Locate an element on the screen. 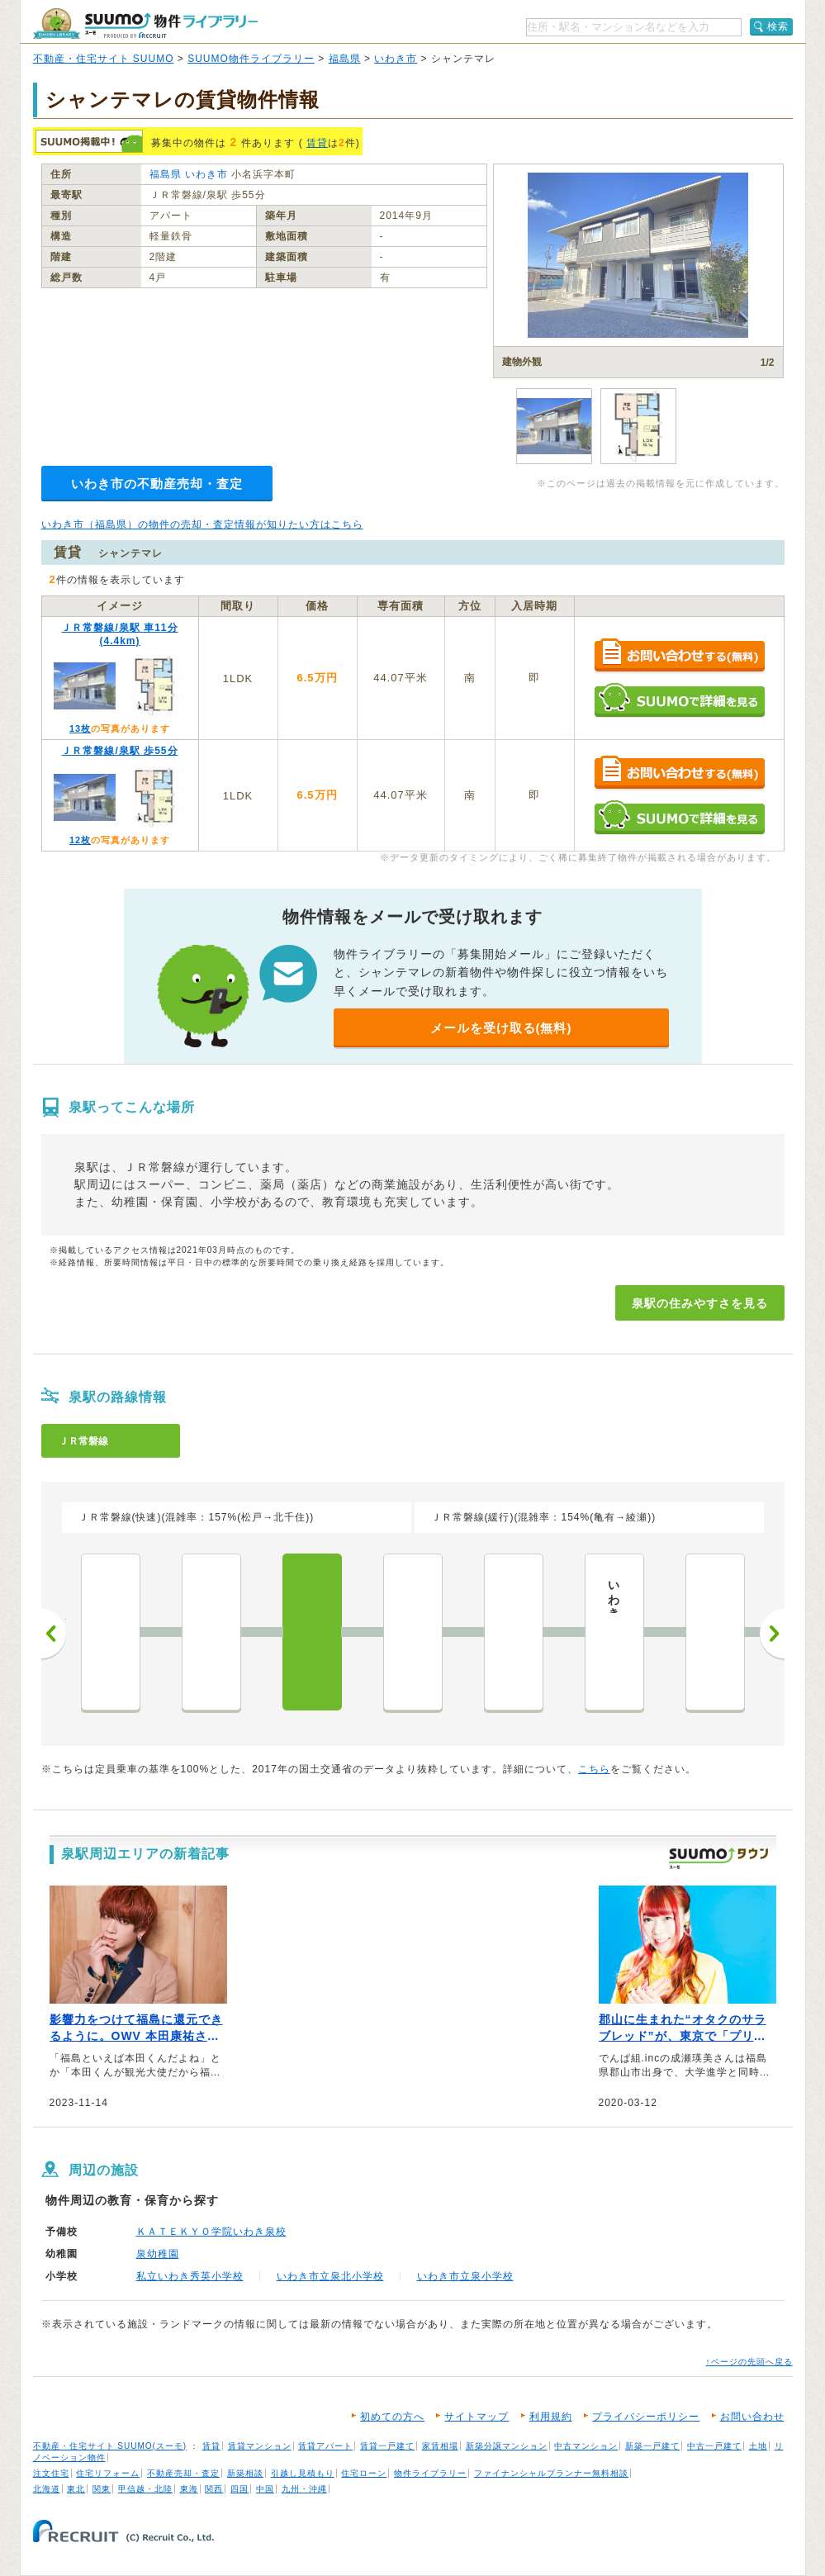 The height and width of the screenshot is (2576, 825). 不動産売却・査定 is located at coordinates (183, 2473).